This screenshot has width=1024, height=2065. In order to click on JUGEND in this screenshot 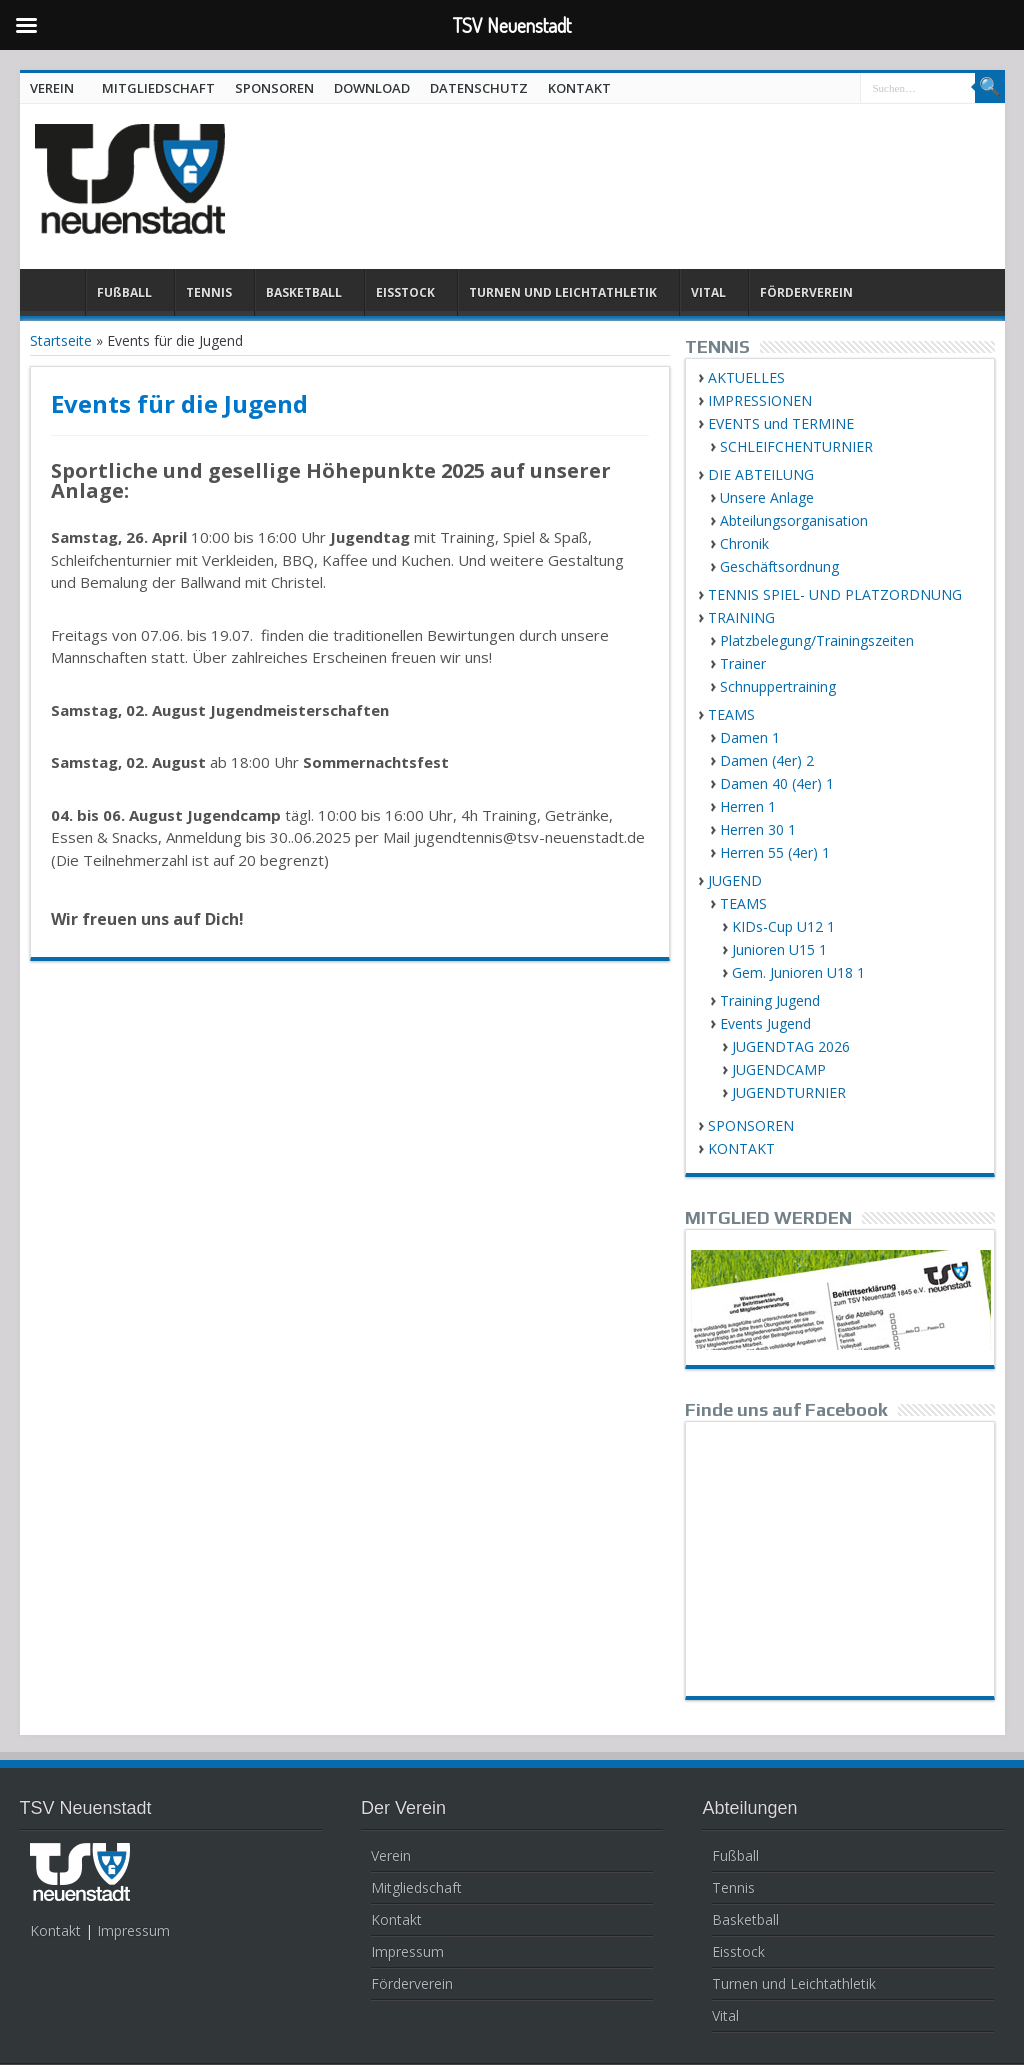, I will do `click(735, 880)`.